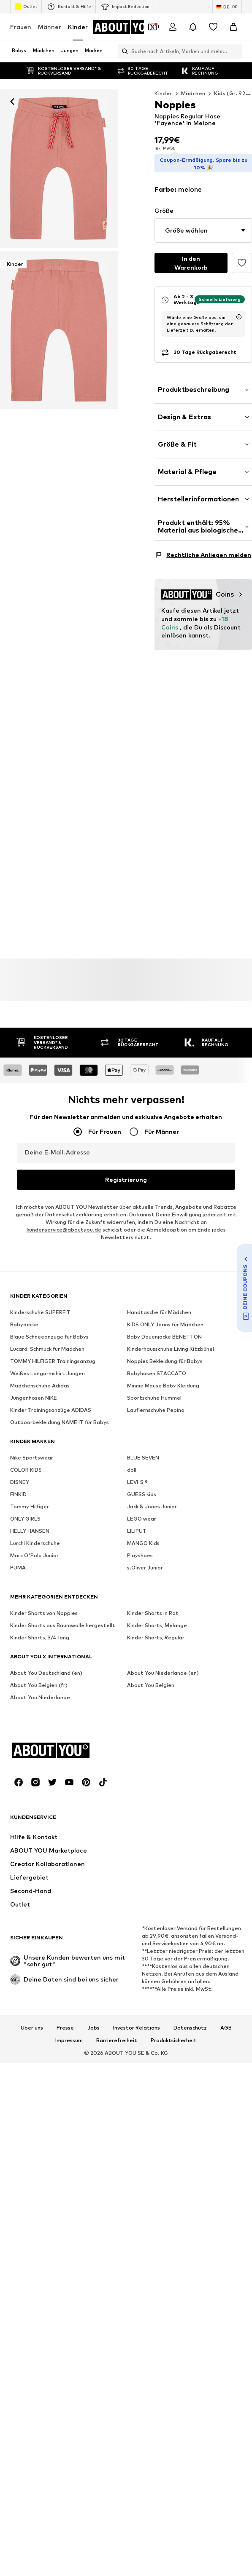 Image resolution: width=252 pixels, height=2576 pixels. I want to click on Kinder Shorts in Rot, so click(153, 1606).